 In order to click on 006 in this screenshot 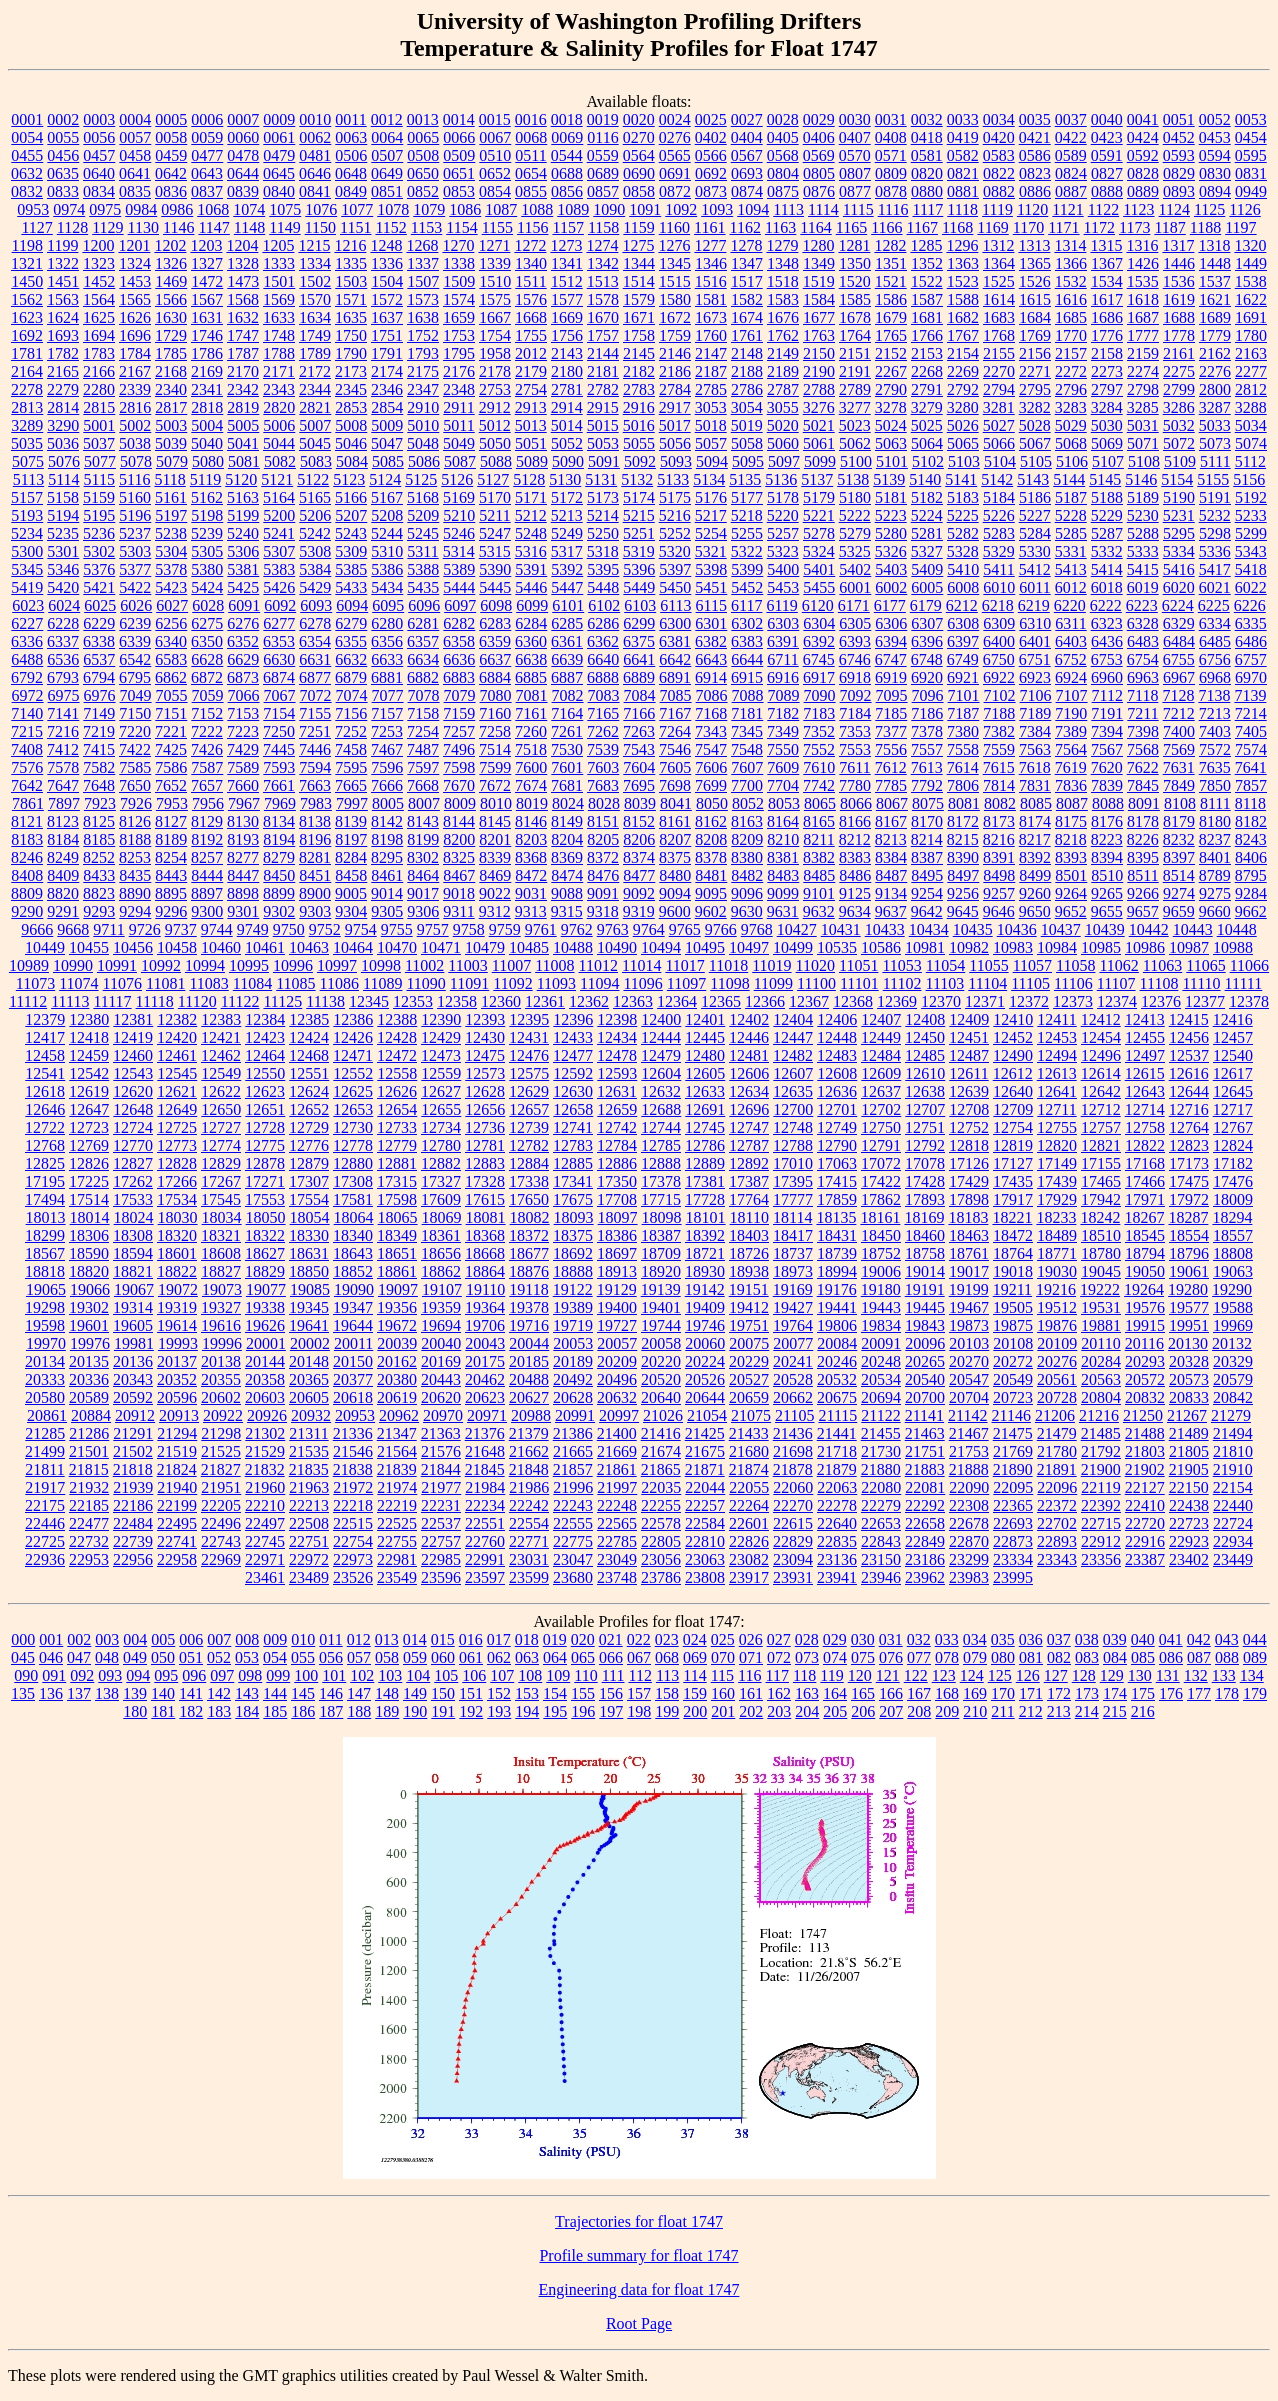, I will do `click(191, 1639)`.